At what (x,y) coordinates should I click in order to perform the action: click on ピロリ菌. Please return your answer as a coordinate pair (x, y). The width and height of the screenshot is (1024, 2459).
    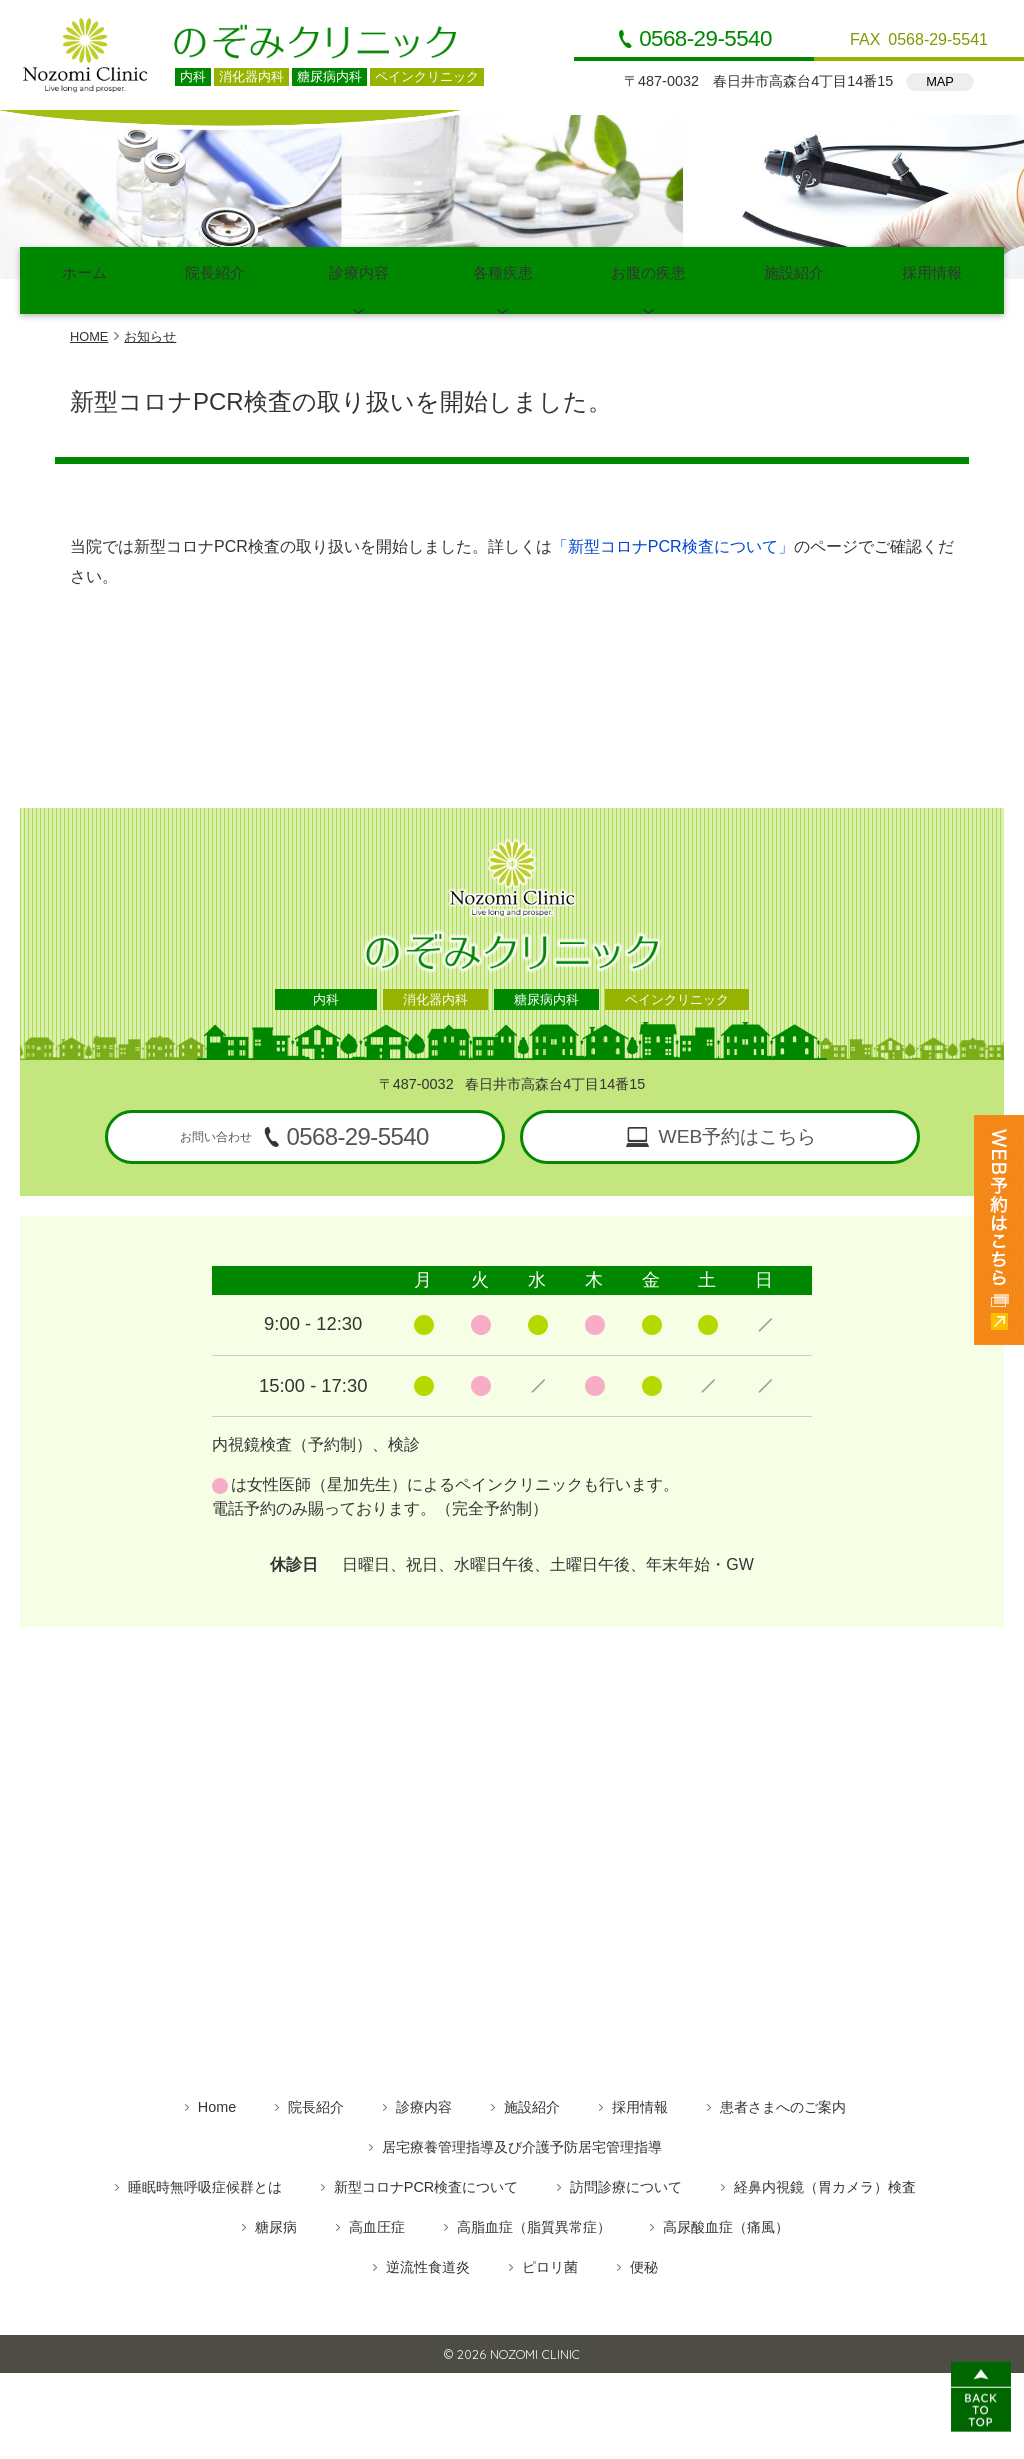
    Looking at the image, I should click on (550, 2253).